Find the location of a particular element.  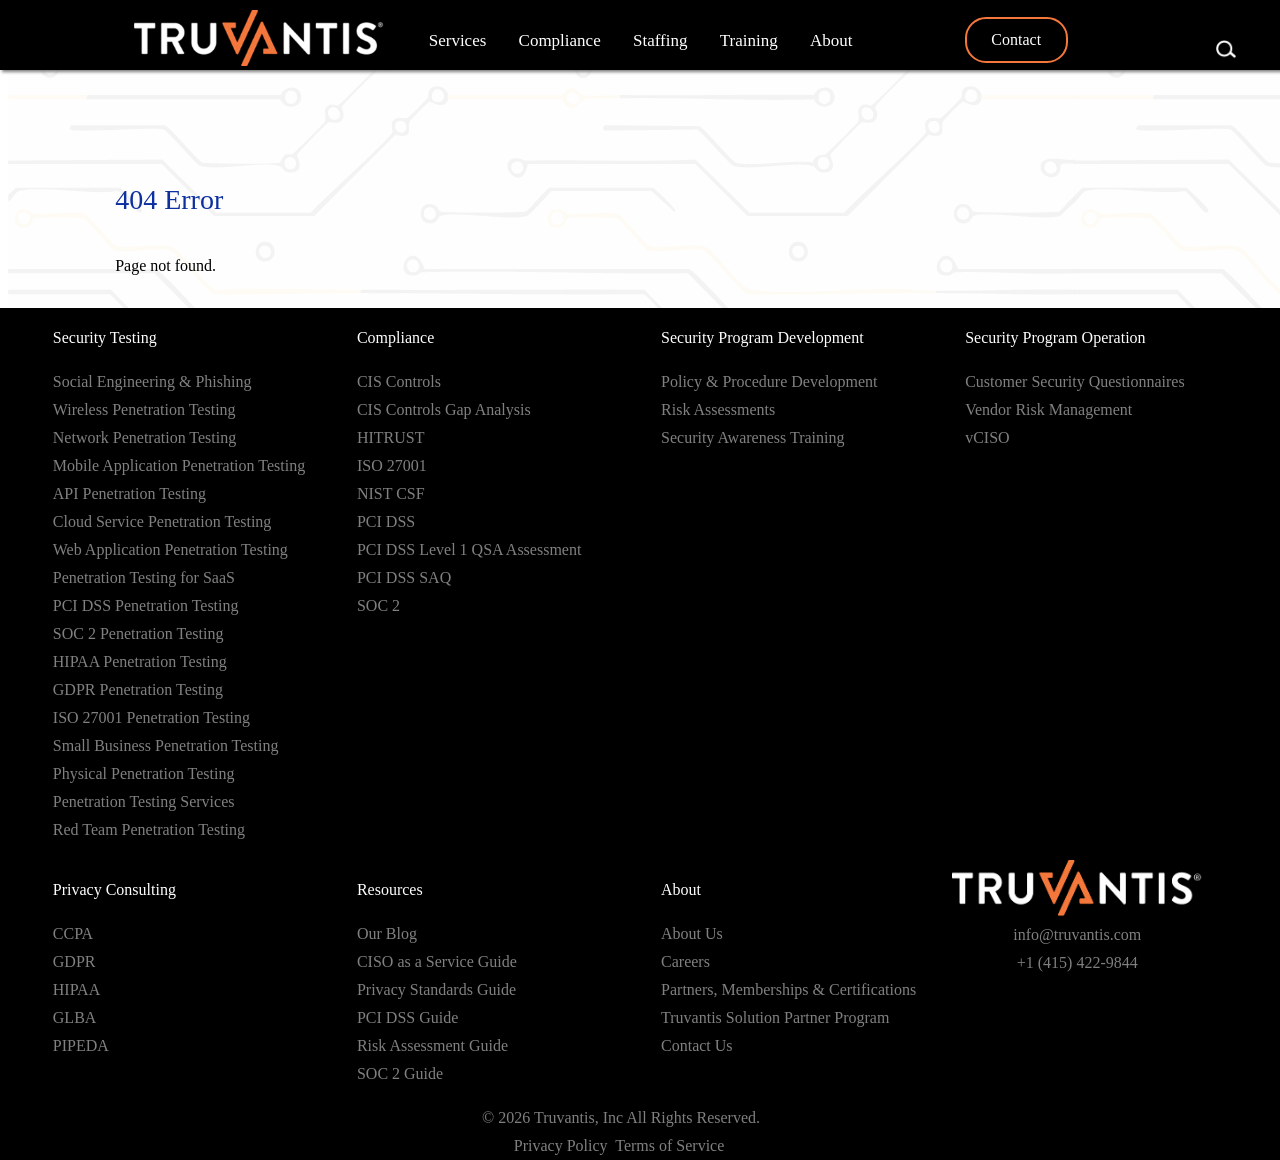

Red Team Penetration Testing [menuitem] is located at coordinates (149, 829).